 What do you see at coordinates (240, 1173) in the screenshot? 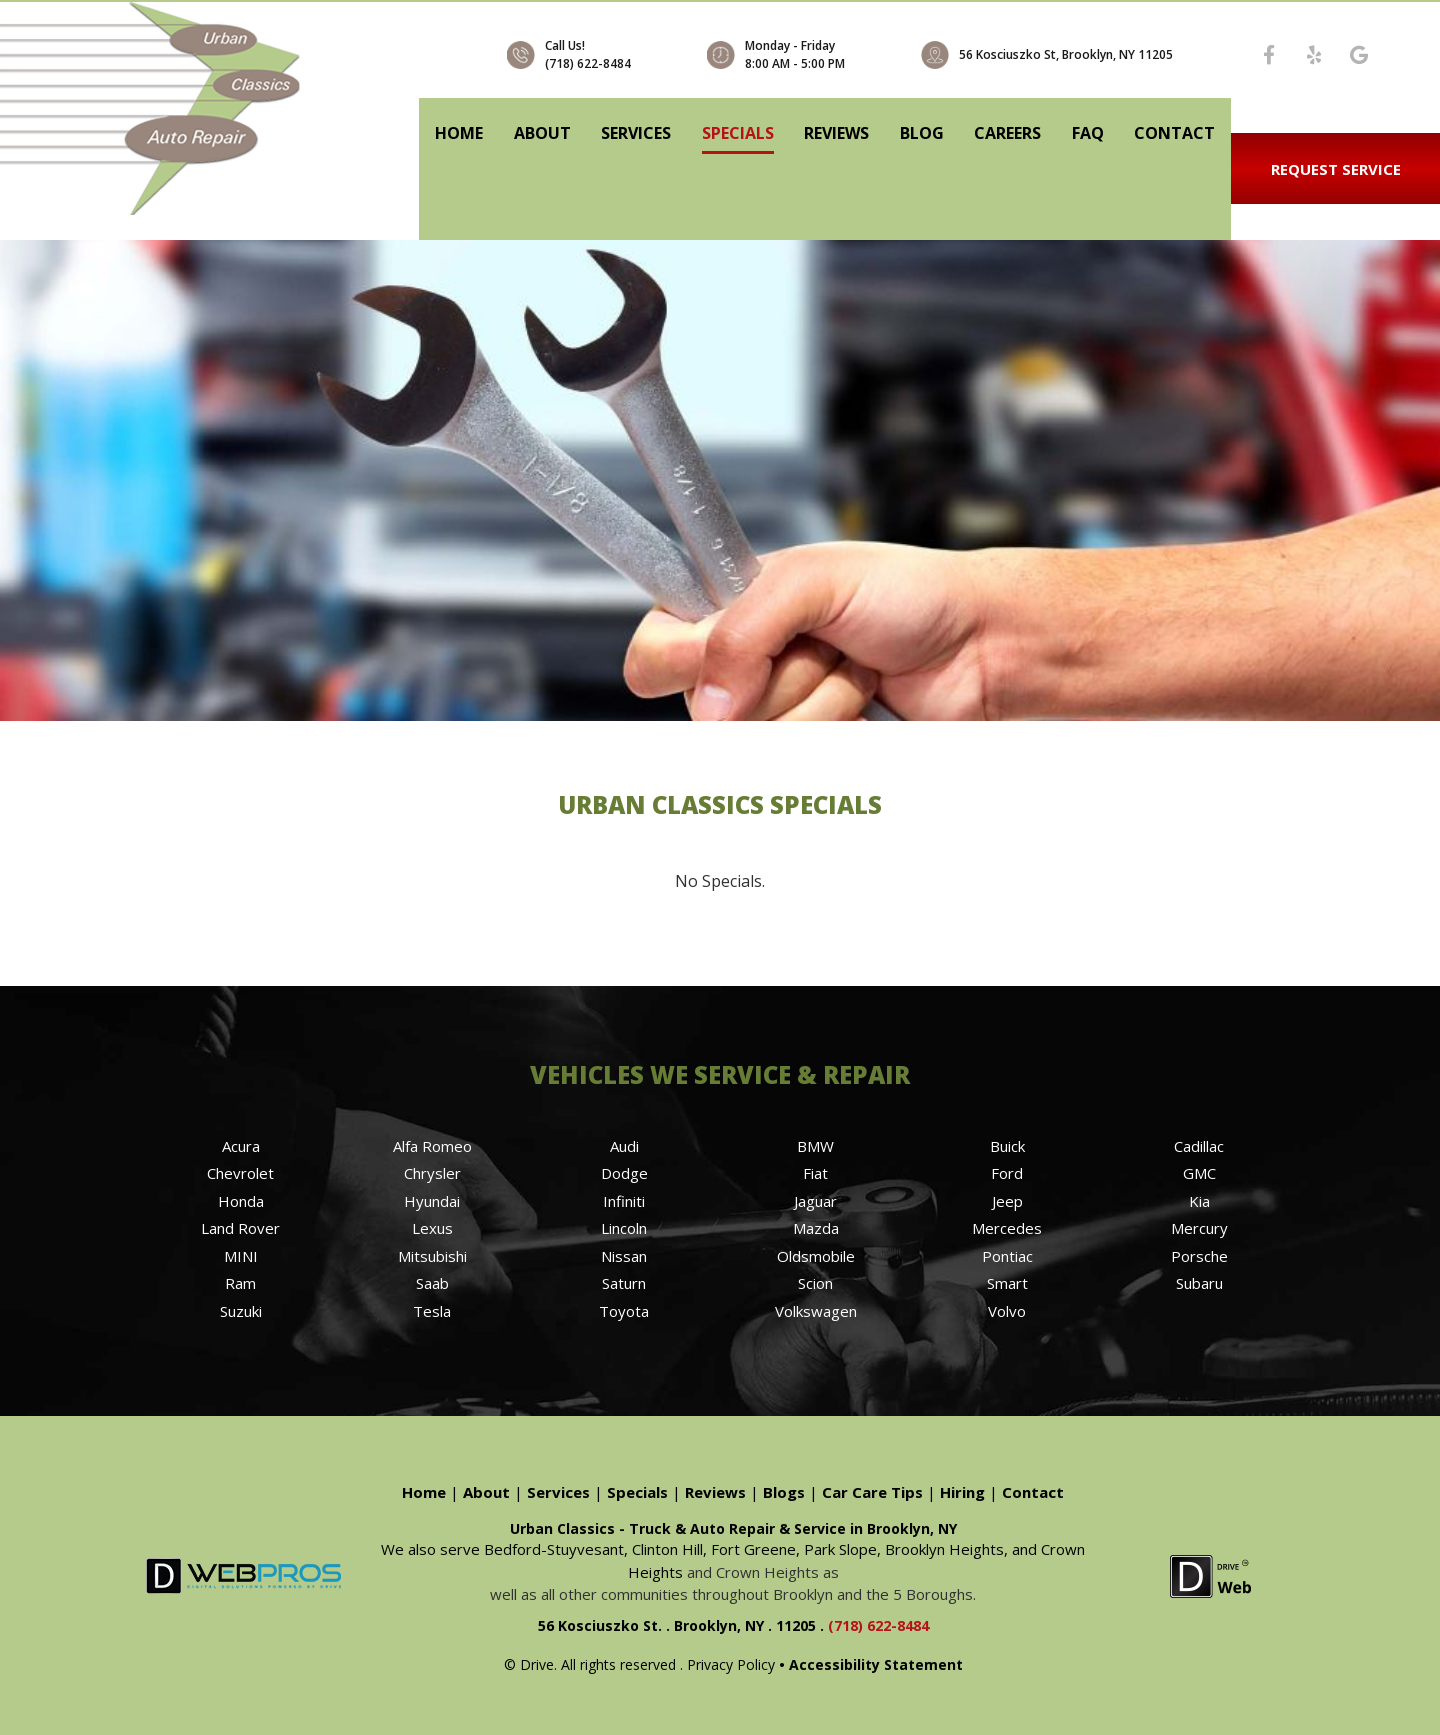
I see `Chevrolet` at bounding box center [240, 1173].